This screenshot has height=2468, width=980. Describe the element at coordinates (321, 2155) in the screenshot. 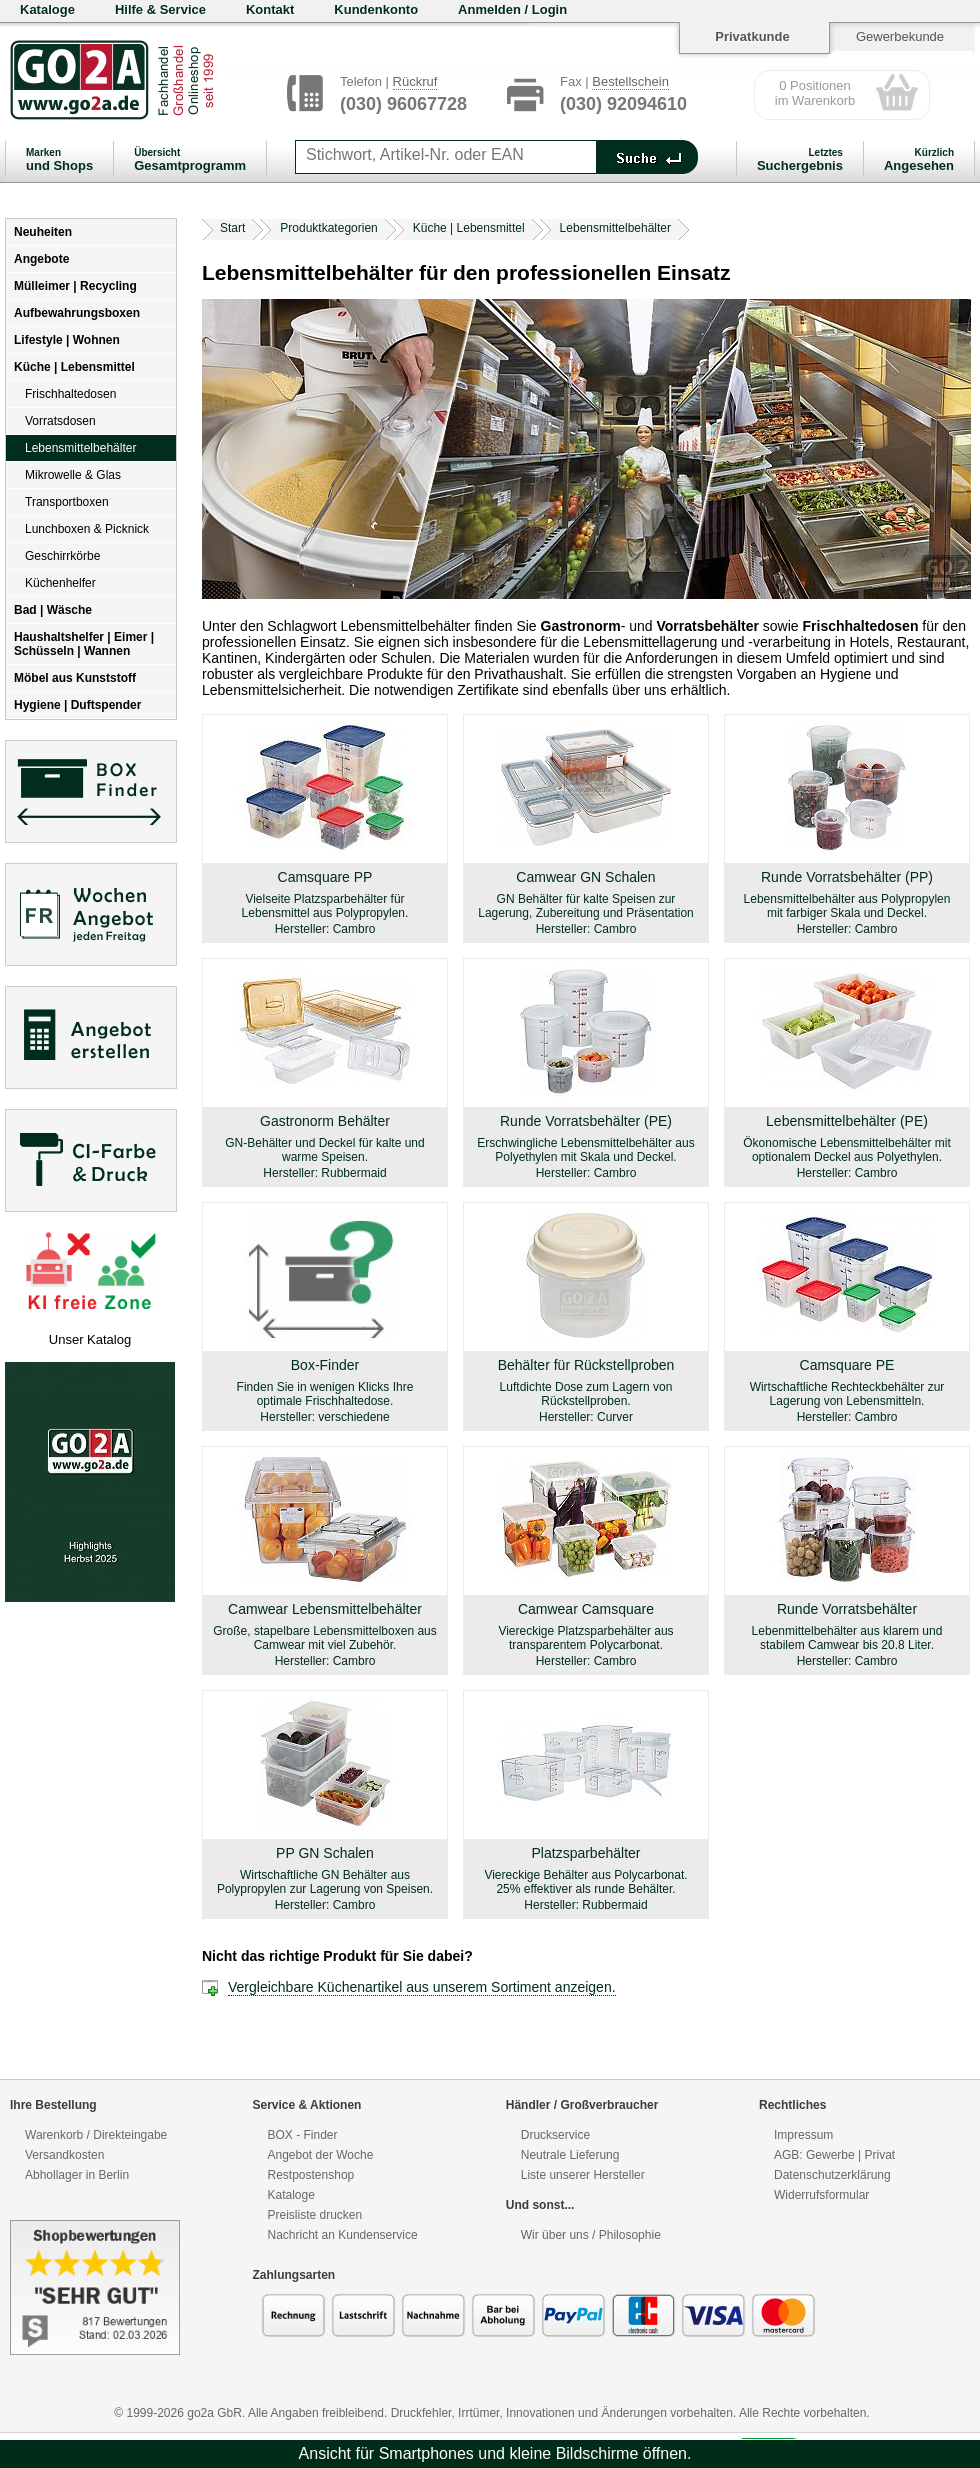

I see `Angebot der Woche` at that location.